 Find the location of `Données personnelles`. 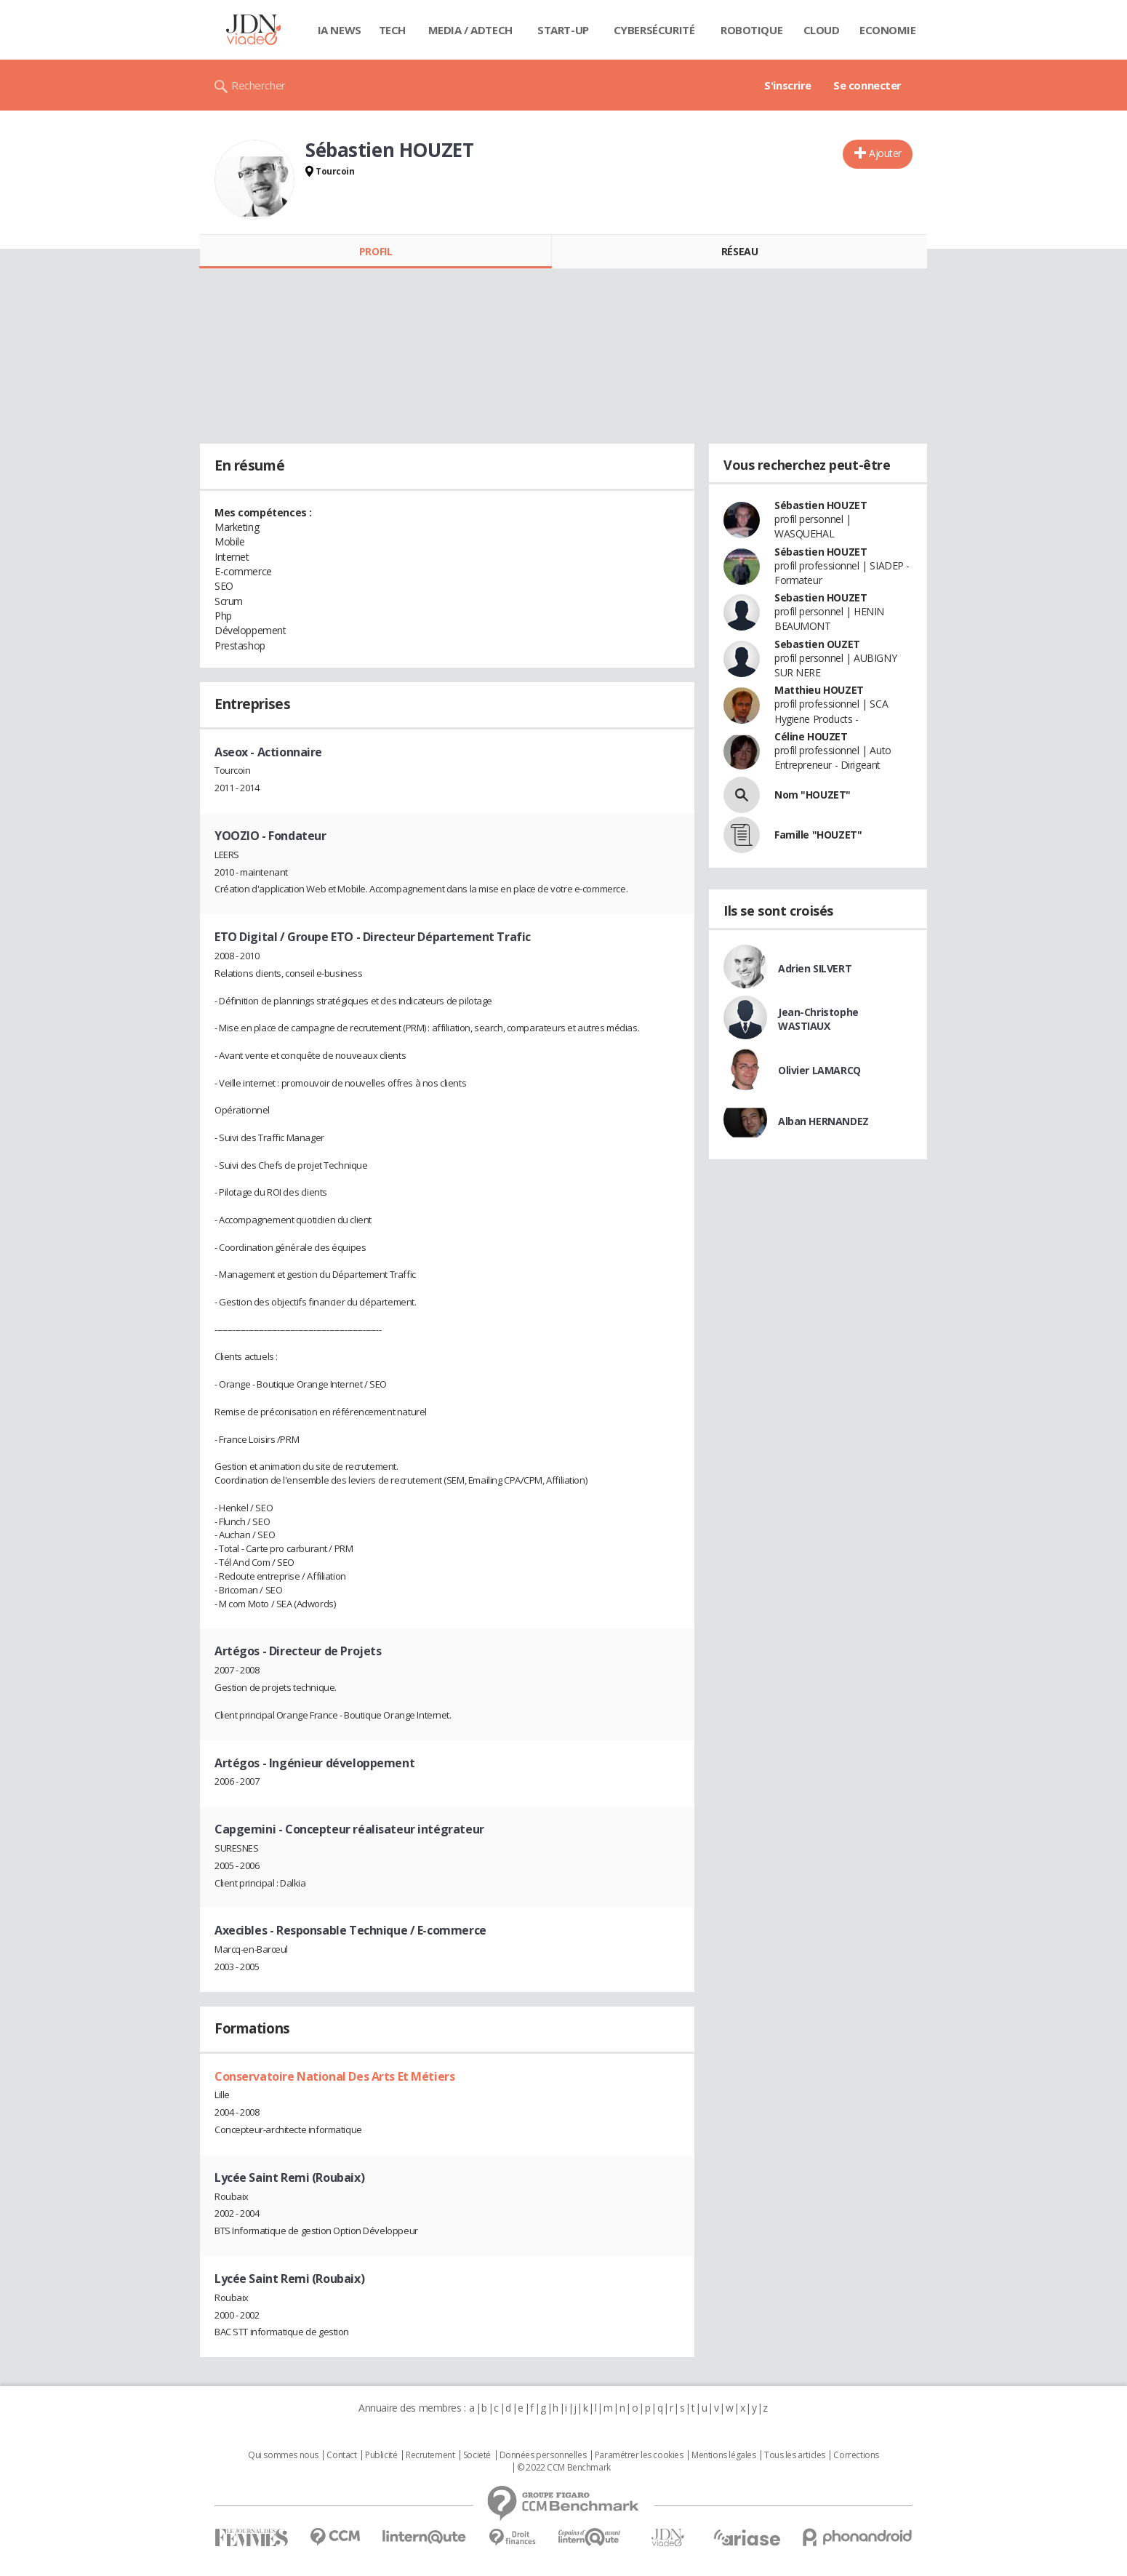

Données personnelles is located at coordinates (543, 2455).